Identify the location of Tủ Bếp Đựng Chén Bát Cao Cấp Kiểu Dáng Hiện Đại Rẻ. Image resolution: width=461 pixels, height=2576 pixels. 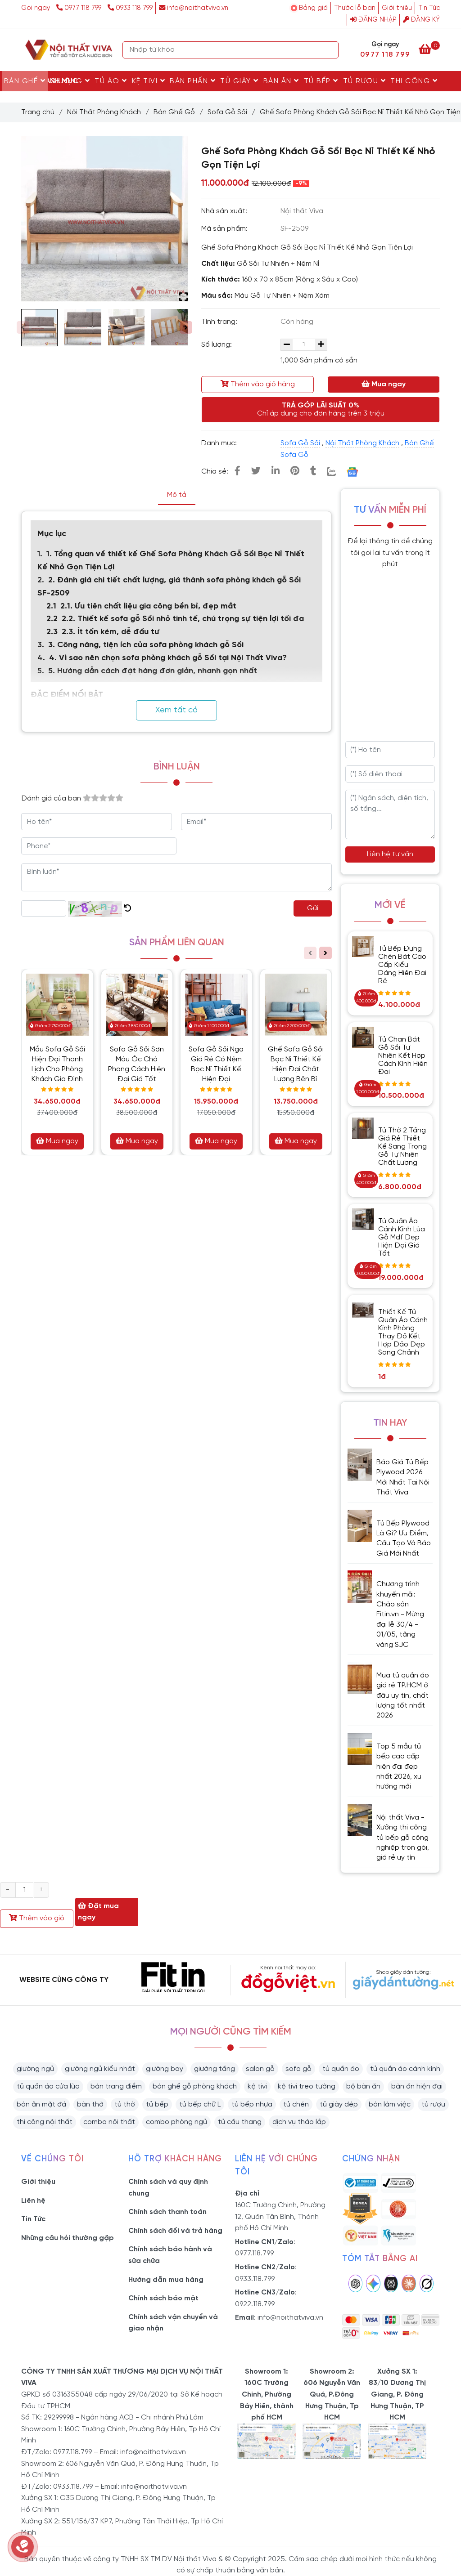
(402, 965).